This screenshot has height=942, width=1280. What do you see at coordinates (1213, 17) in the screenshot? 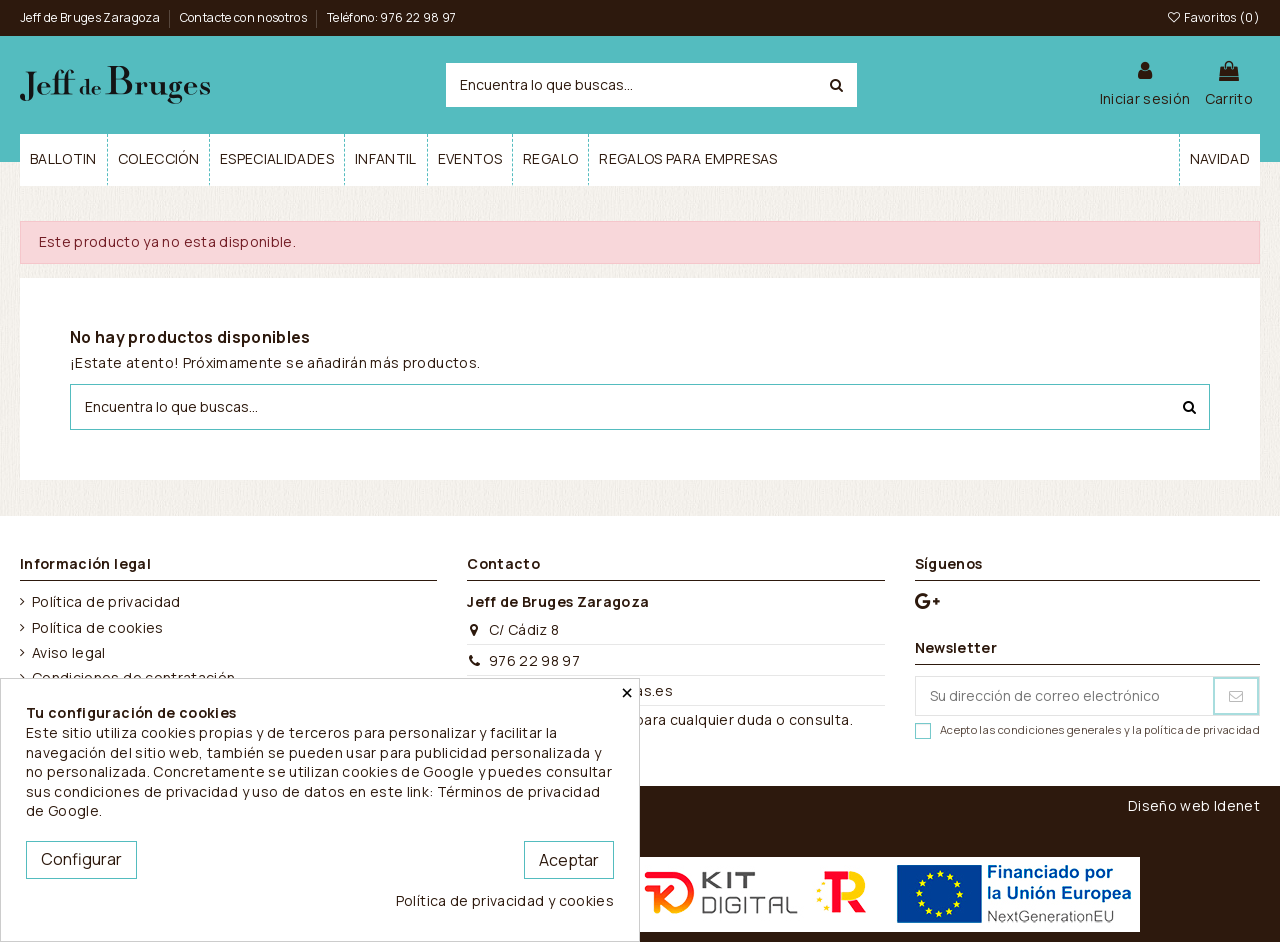
I see `Favoritos ()` at bounding box center [1213, 17].